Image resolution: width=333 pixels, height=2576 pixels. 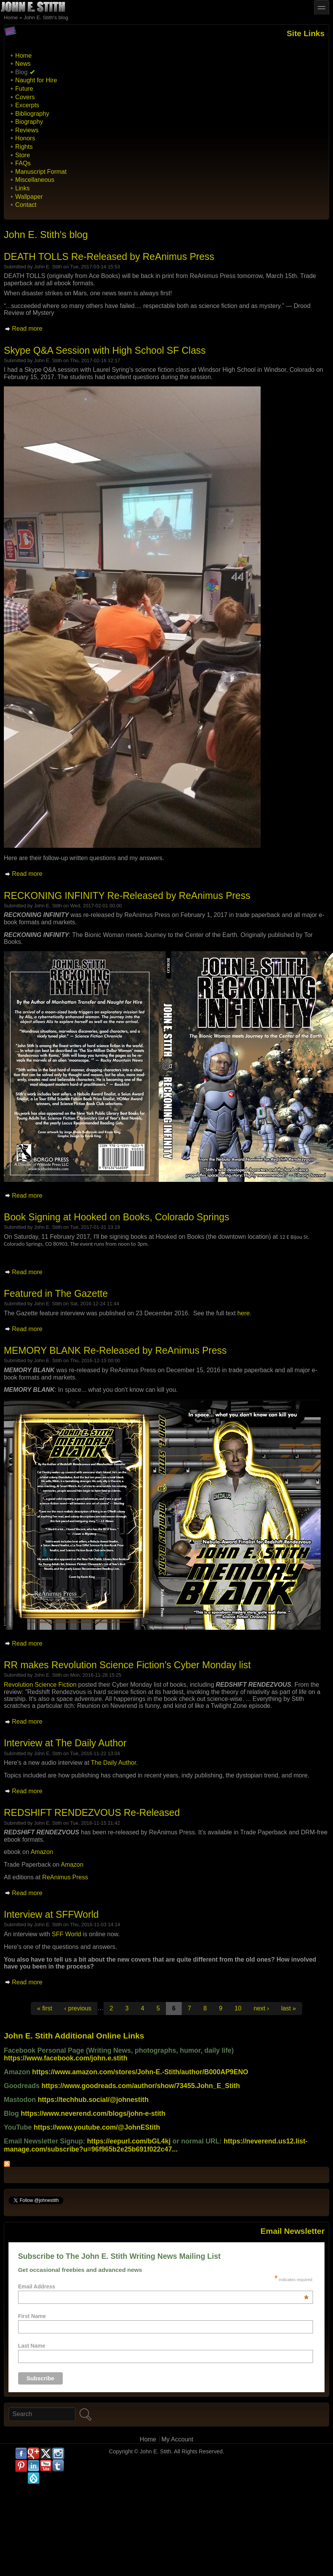 I want to click on Rights, so click(x=24, y=146).